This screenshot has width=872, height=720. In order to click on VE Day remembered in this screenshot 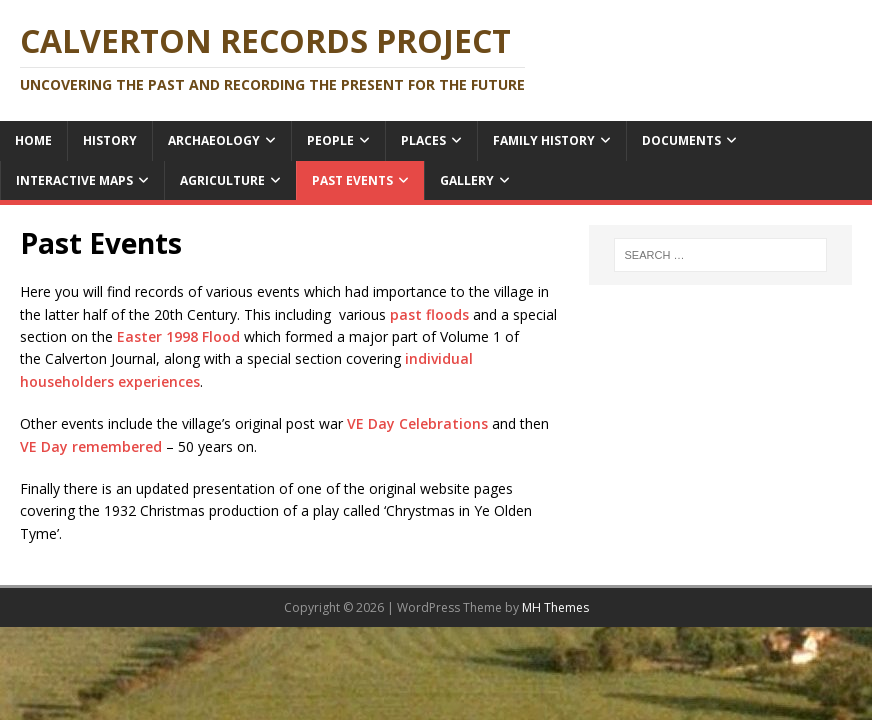, I will do `click(91, 446)`.